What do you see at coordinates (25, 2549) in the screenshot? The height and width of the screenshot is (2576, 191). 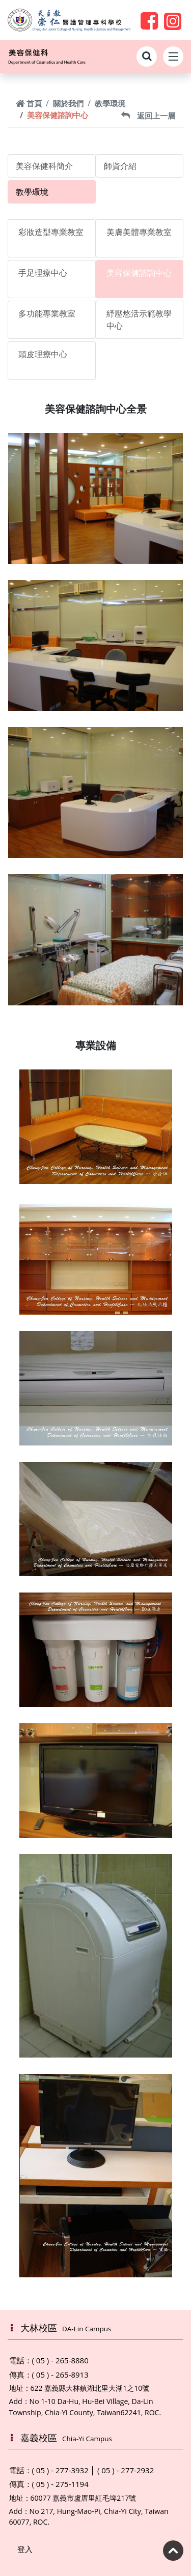 I see `登入` at bounding box center [25, 2549].